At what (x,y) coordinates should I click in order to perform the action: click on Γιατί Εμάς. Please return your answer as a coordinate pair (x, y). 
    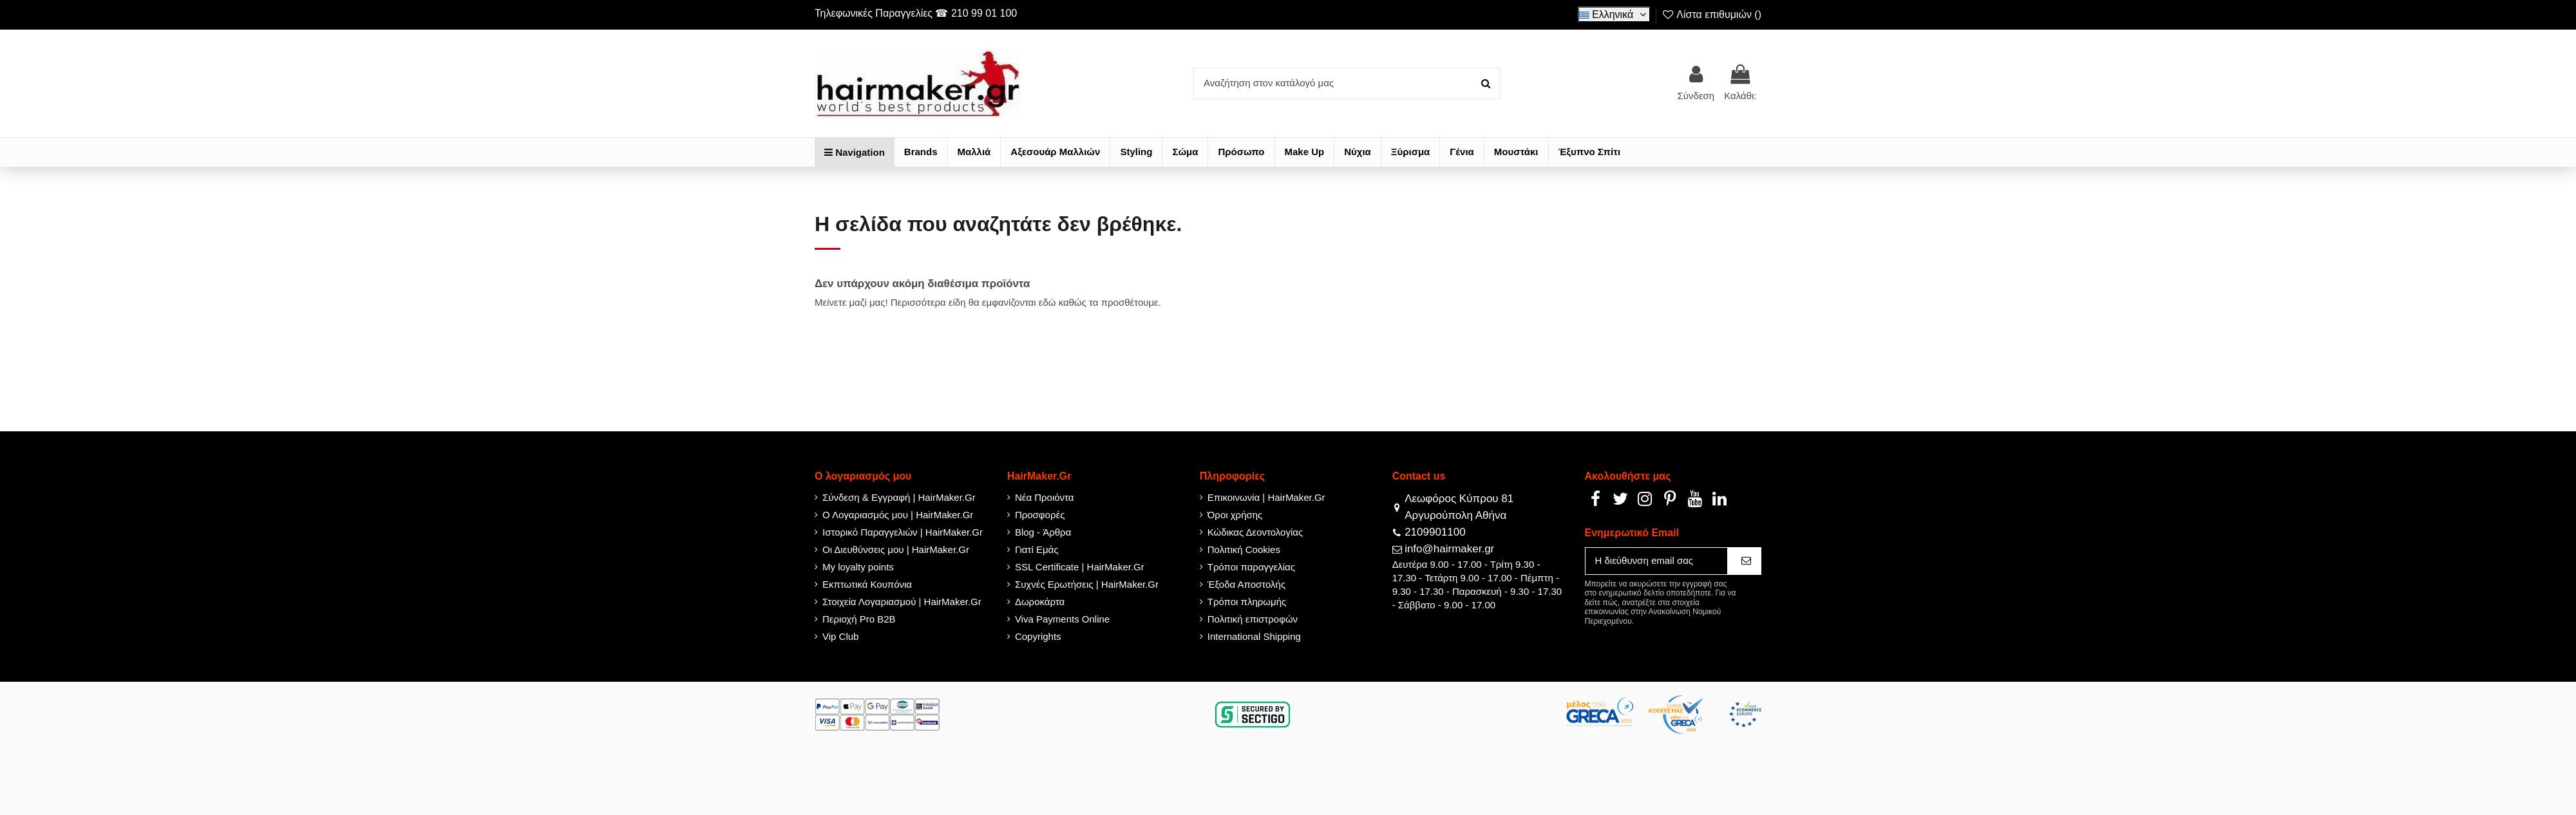
    Looking at the image, I should click on (1037, 549).